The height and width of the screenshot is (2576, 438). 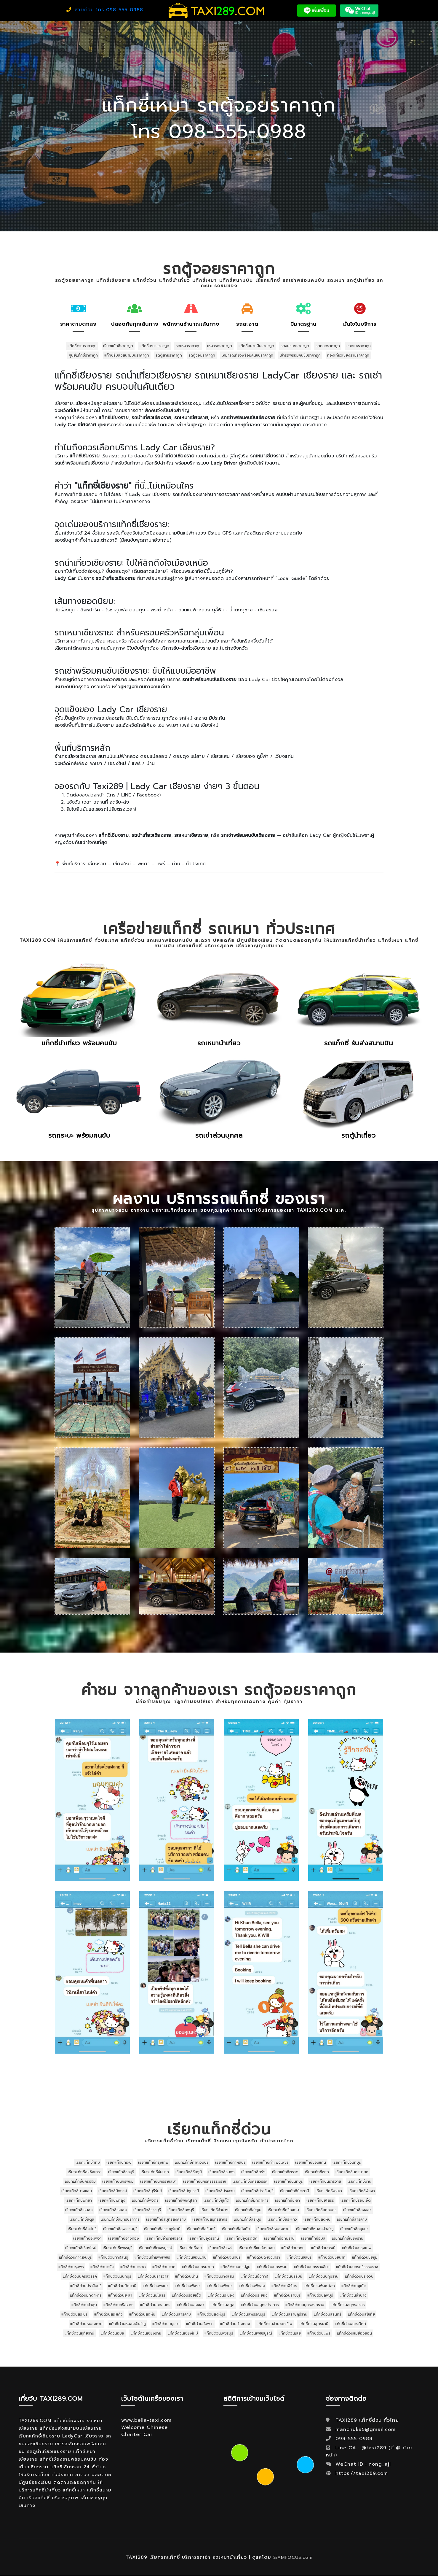 I want to click on แท็กซี่ด่วนหนองบัวลำภู, so click(x=127, y=2324).